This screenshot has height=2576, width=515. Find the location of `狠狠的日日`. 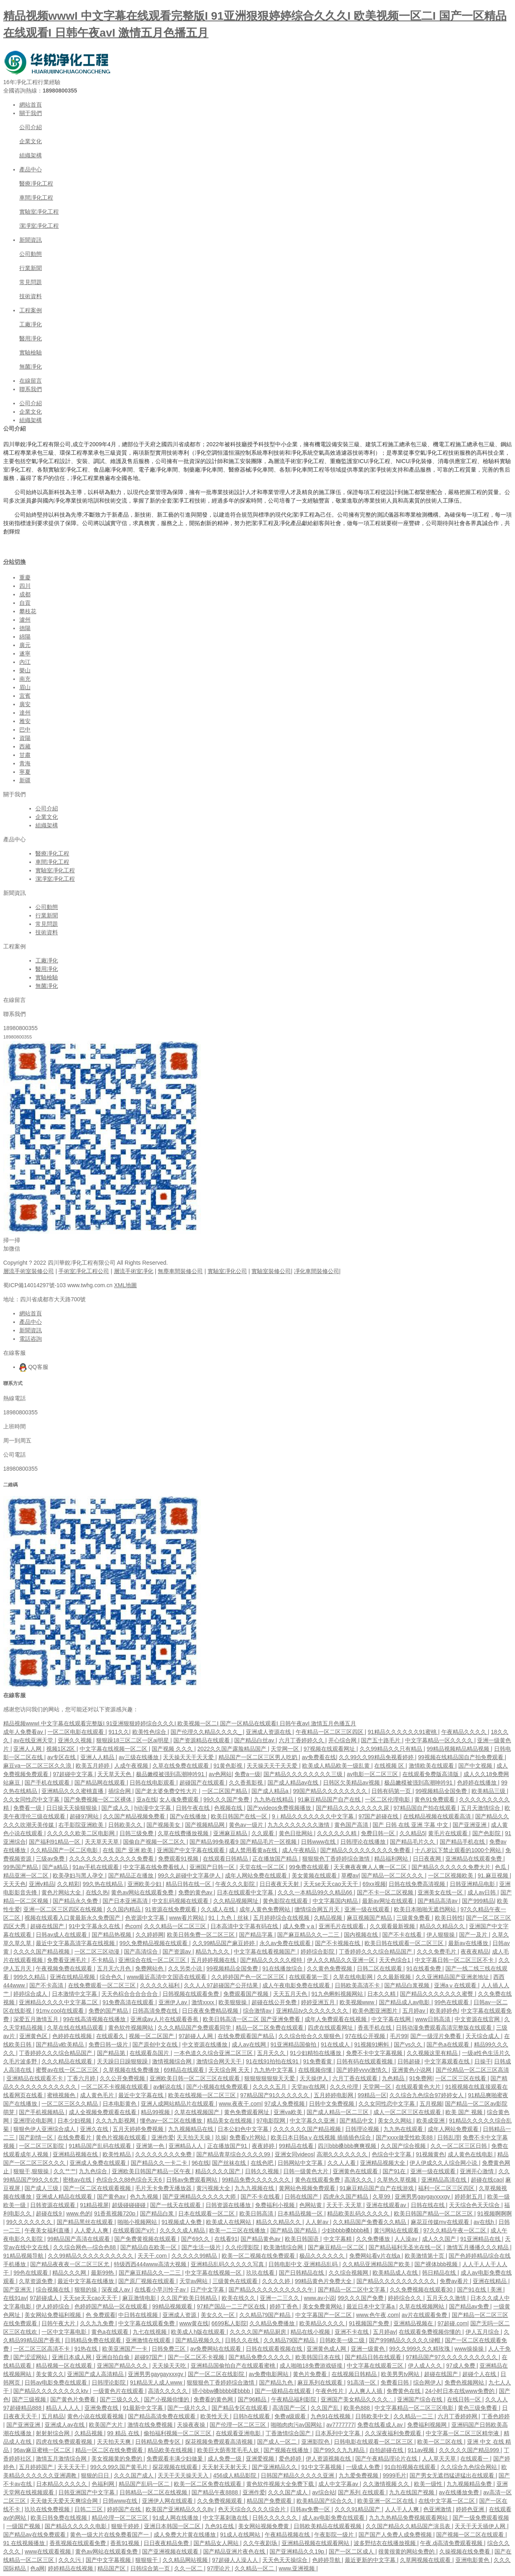

狠狠的日日 is located at coordinates (96, 2475).